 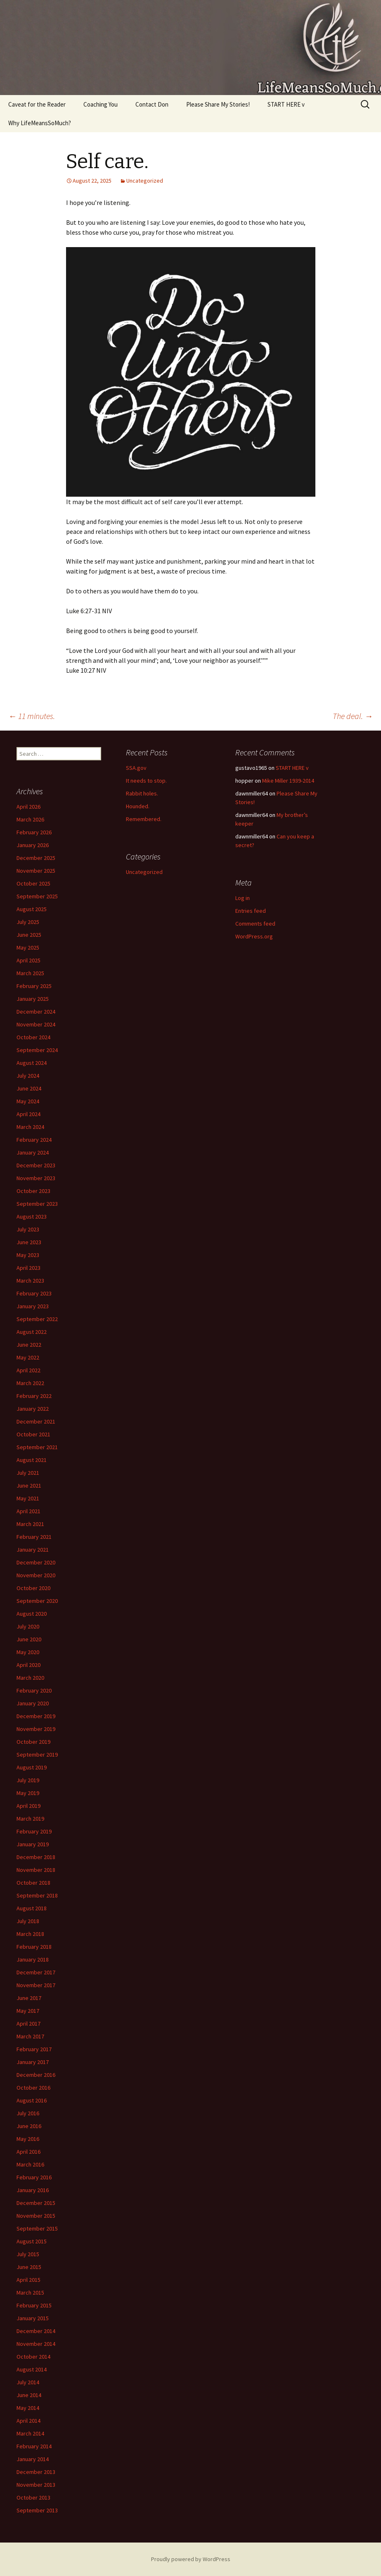 What do you see at coordinates (36, 1562) in the screenshot?
I see `December 2020` at bounding box center [36, 1562].